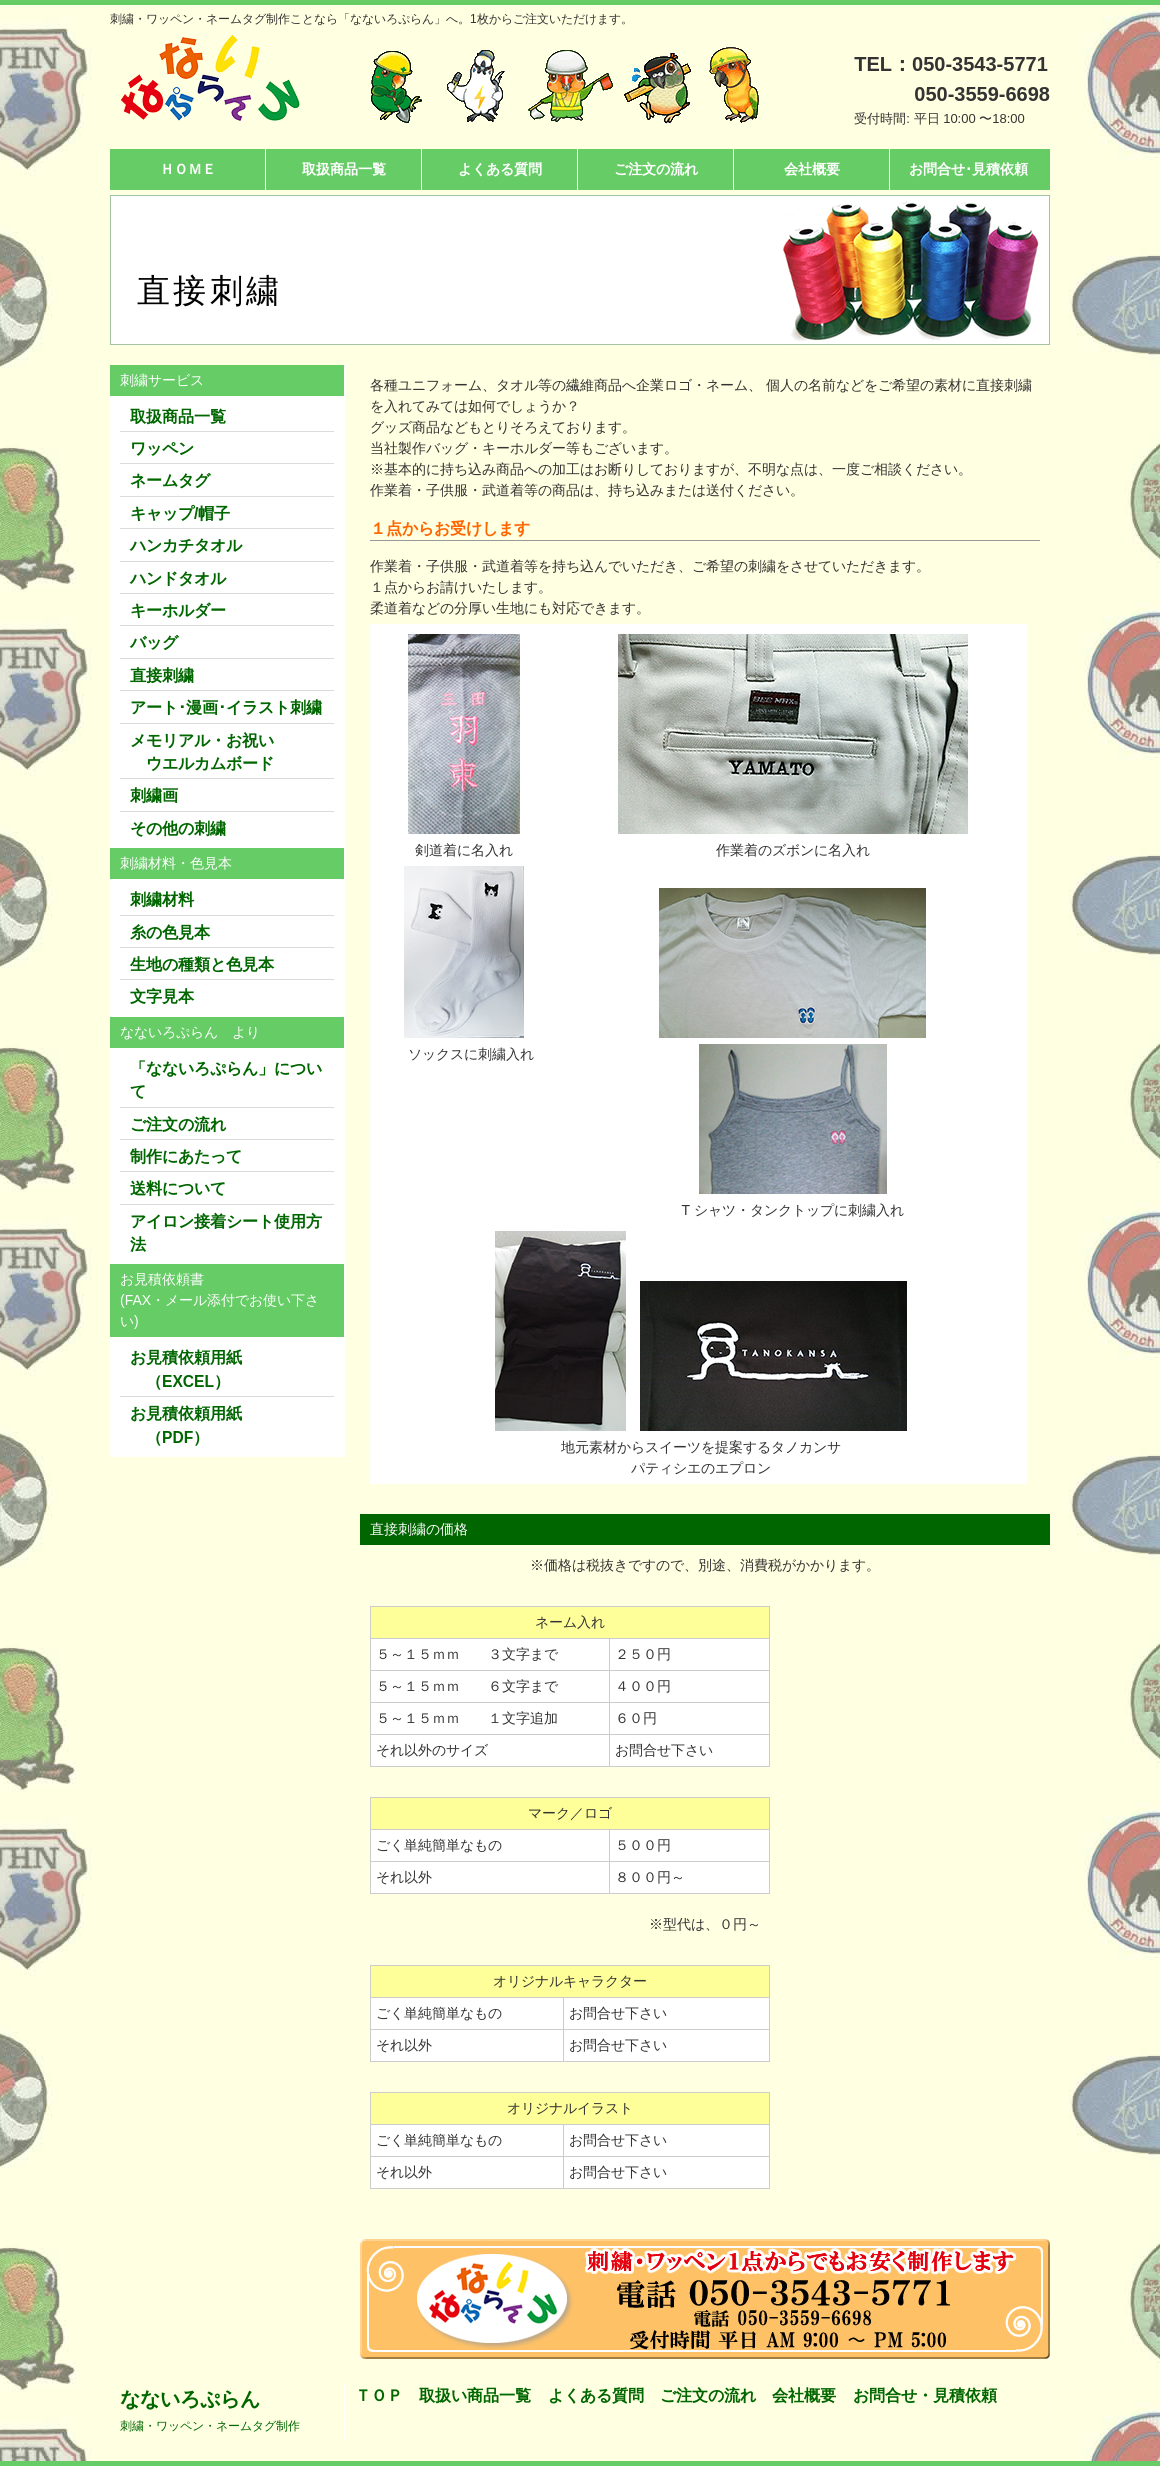 This screenshot has width=1160, height=2466. What do you see at coordinates (656, 169) in the screenshot?
I see `ご注文の流れ` at bounding box center [656, 169].